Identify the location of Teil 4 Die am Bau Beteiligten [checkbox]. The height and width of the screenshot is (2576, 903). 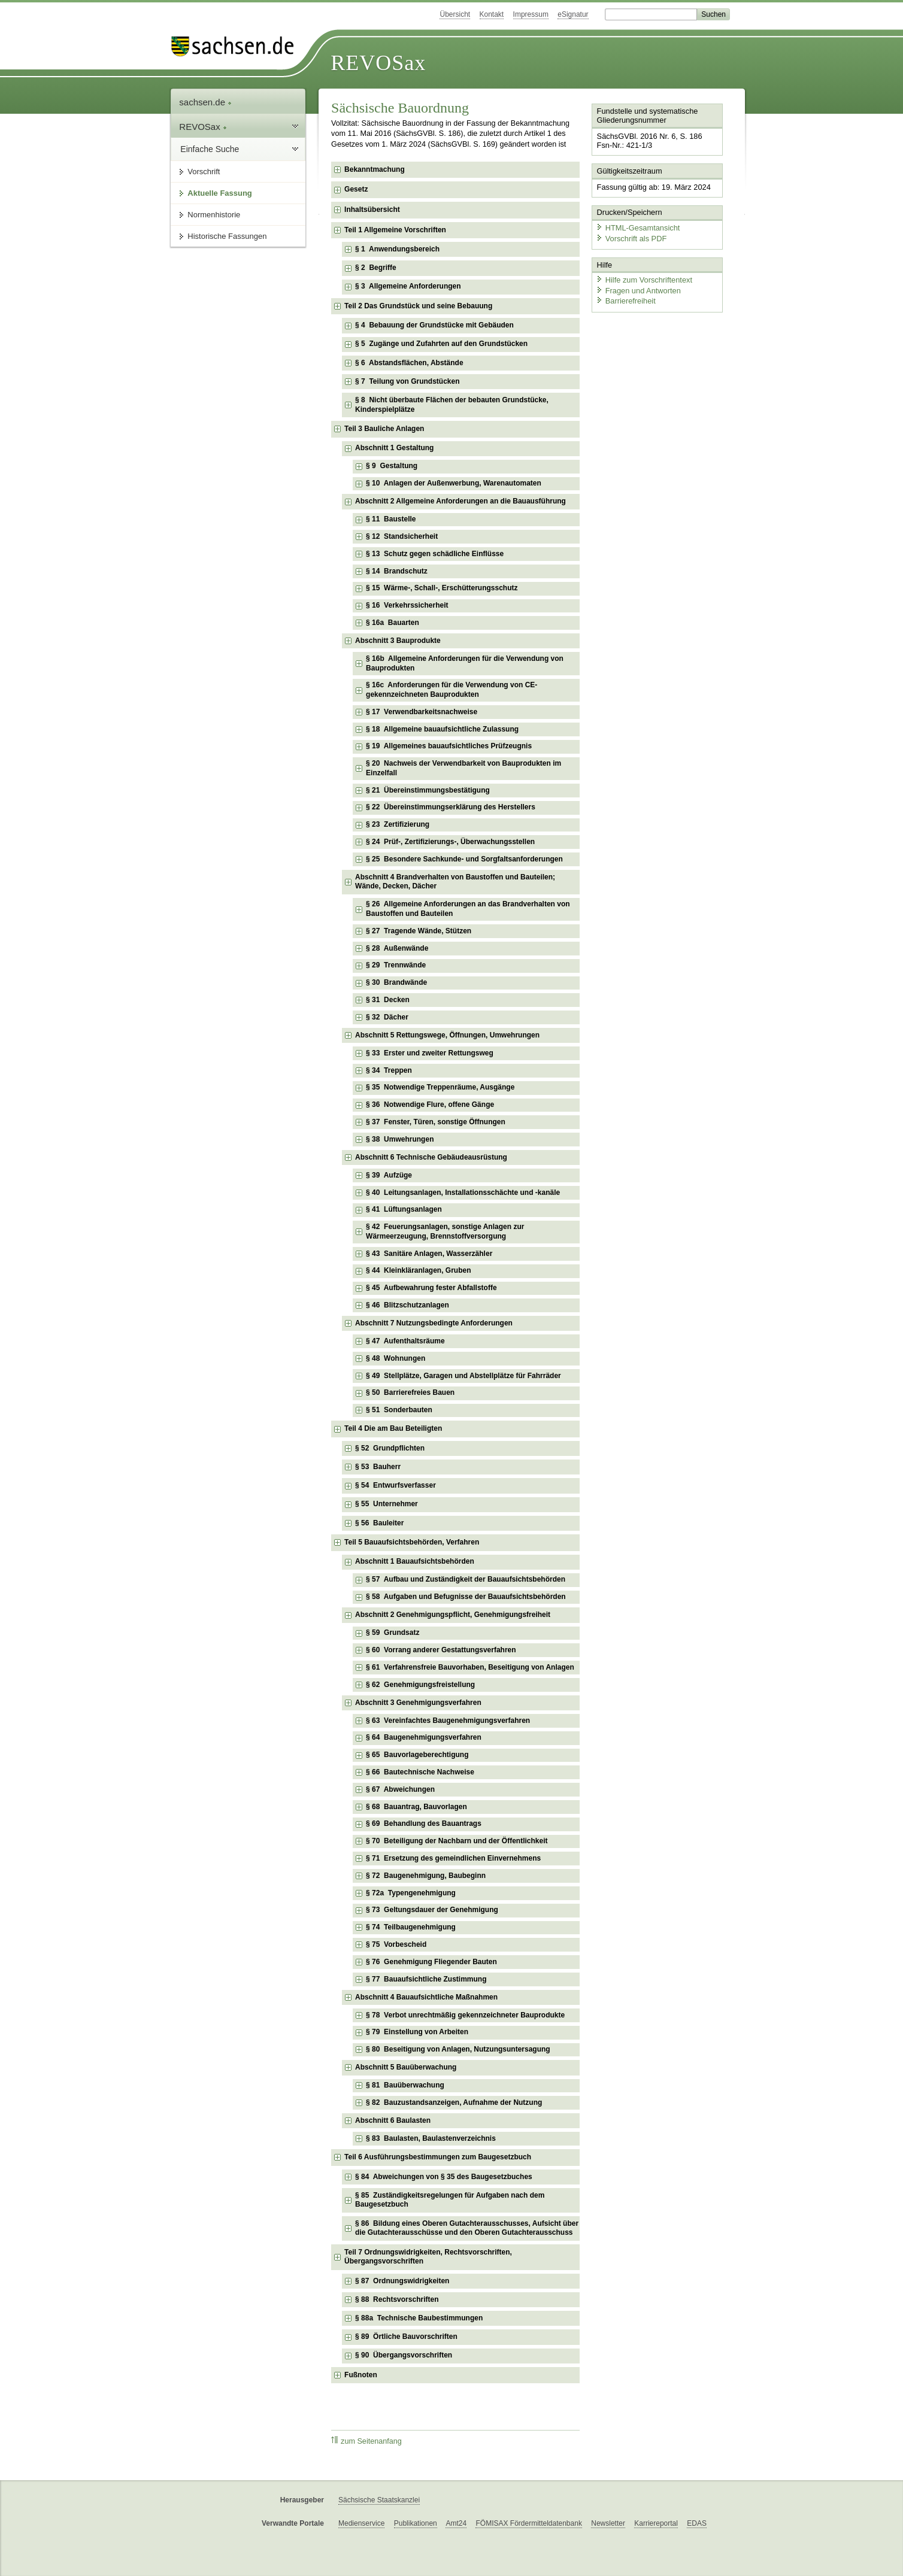
(393, 1428).